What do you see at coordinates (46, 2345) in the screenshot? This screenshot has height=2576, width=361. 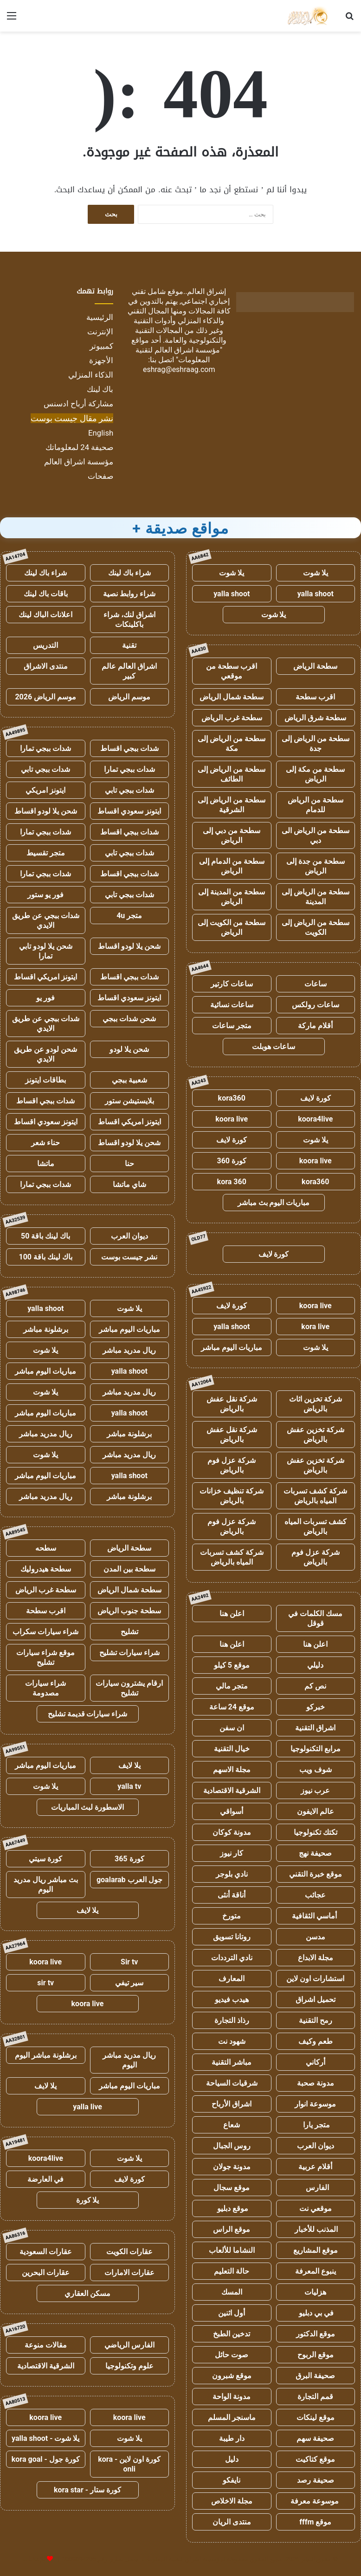 I see `مقالات منوعة` at bounding box center [46, 2345].